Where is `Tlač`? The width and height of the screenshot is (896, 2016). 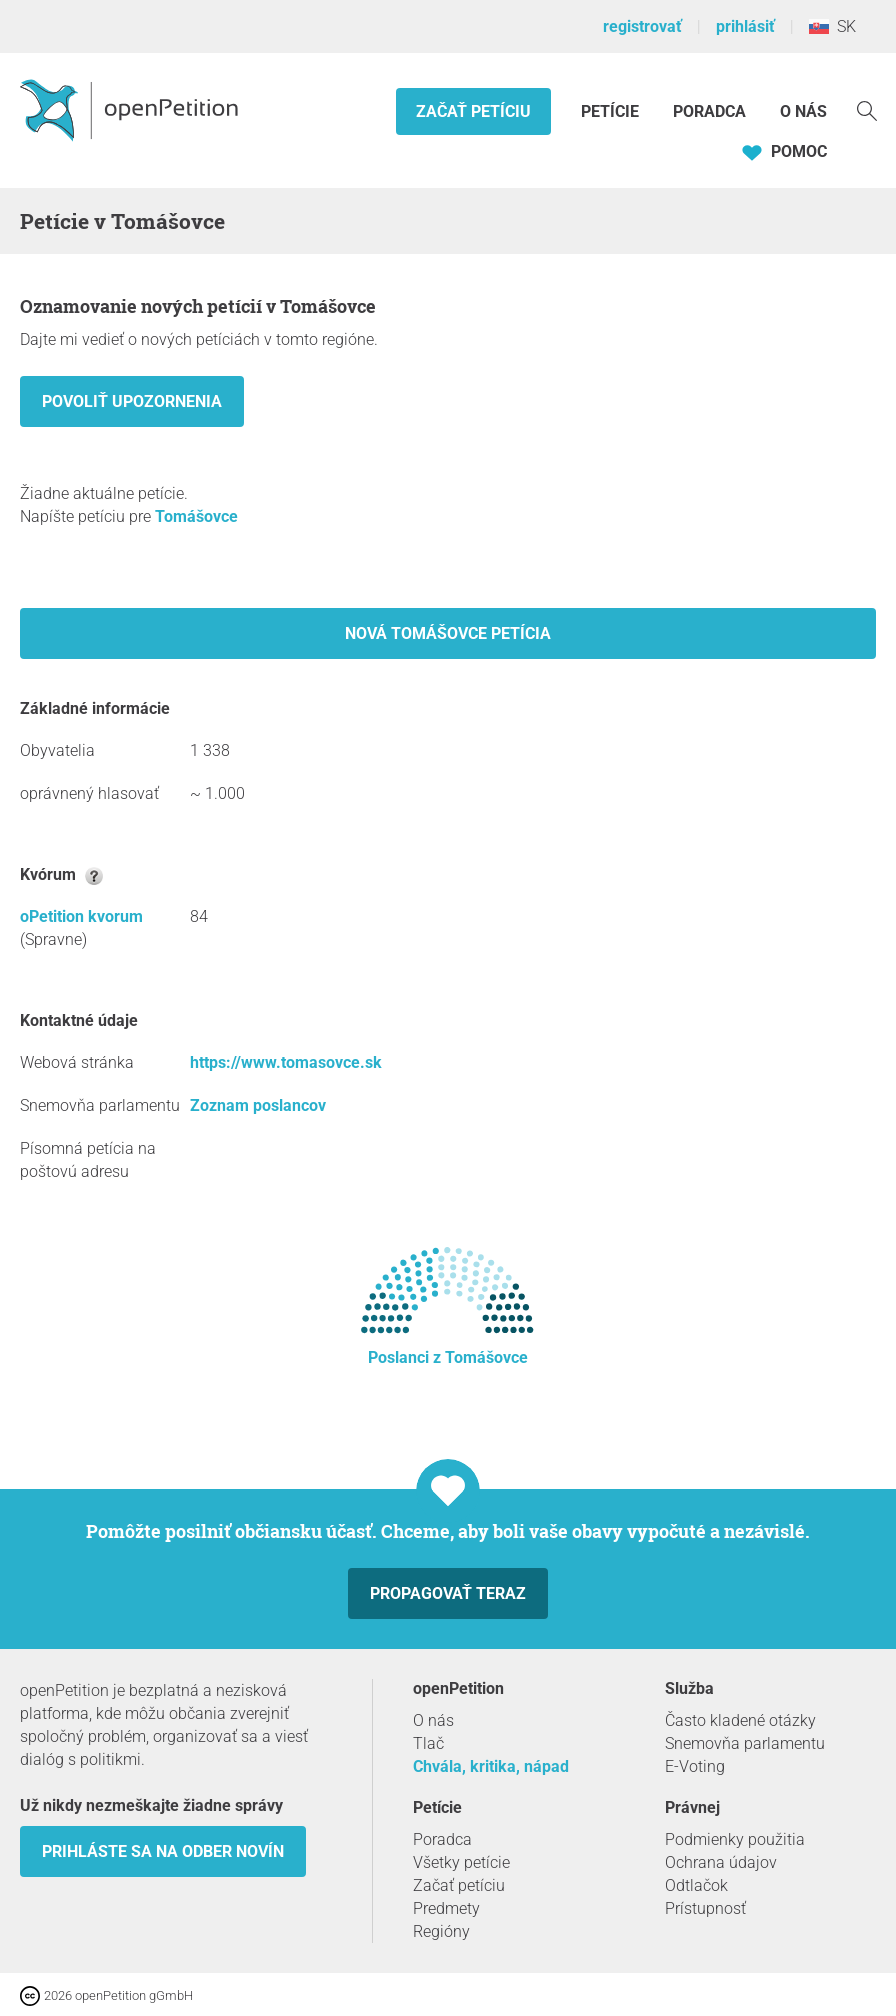 Tlač is located at coordinates (428, 1743).